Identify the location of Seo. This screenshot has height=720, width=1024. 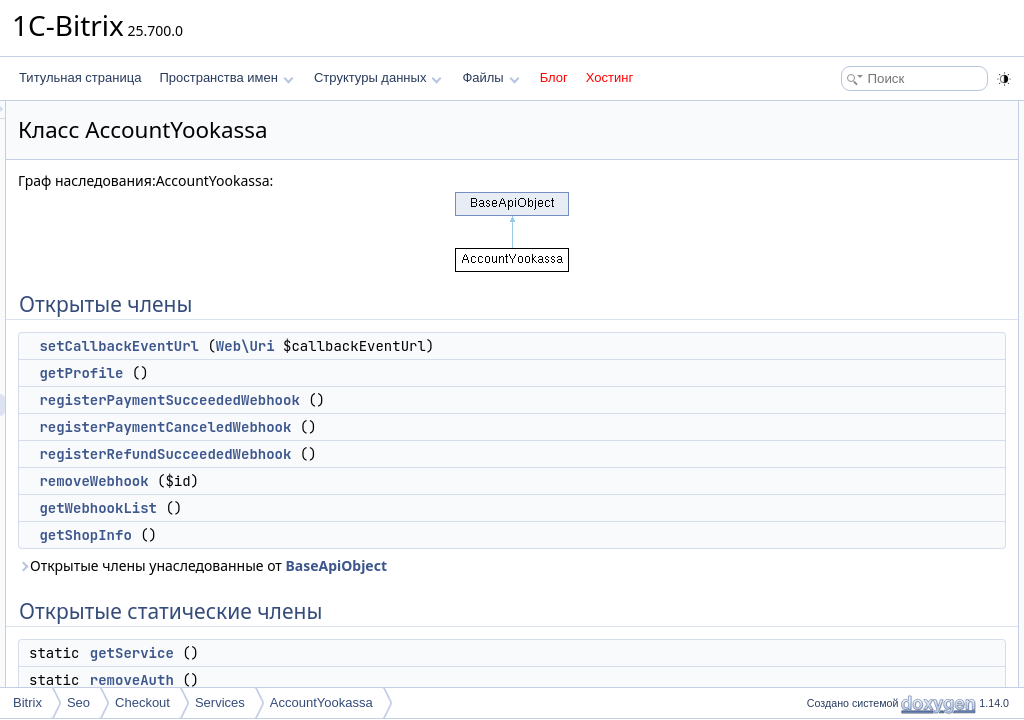
(78, 702).